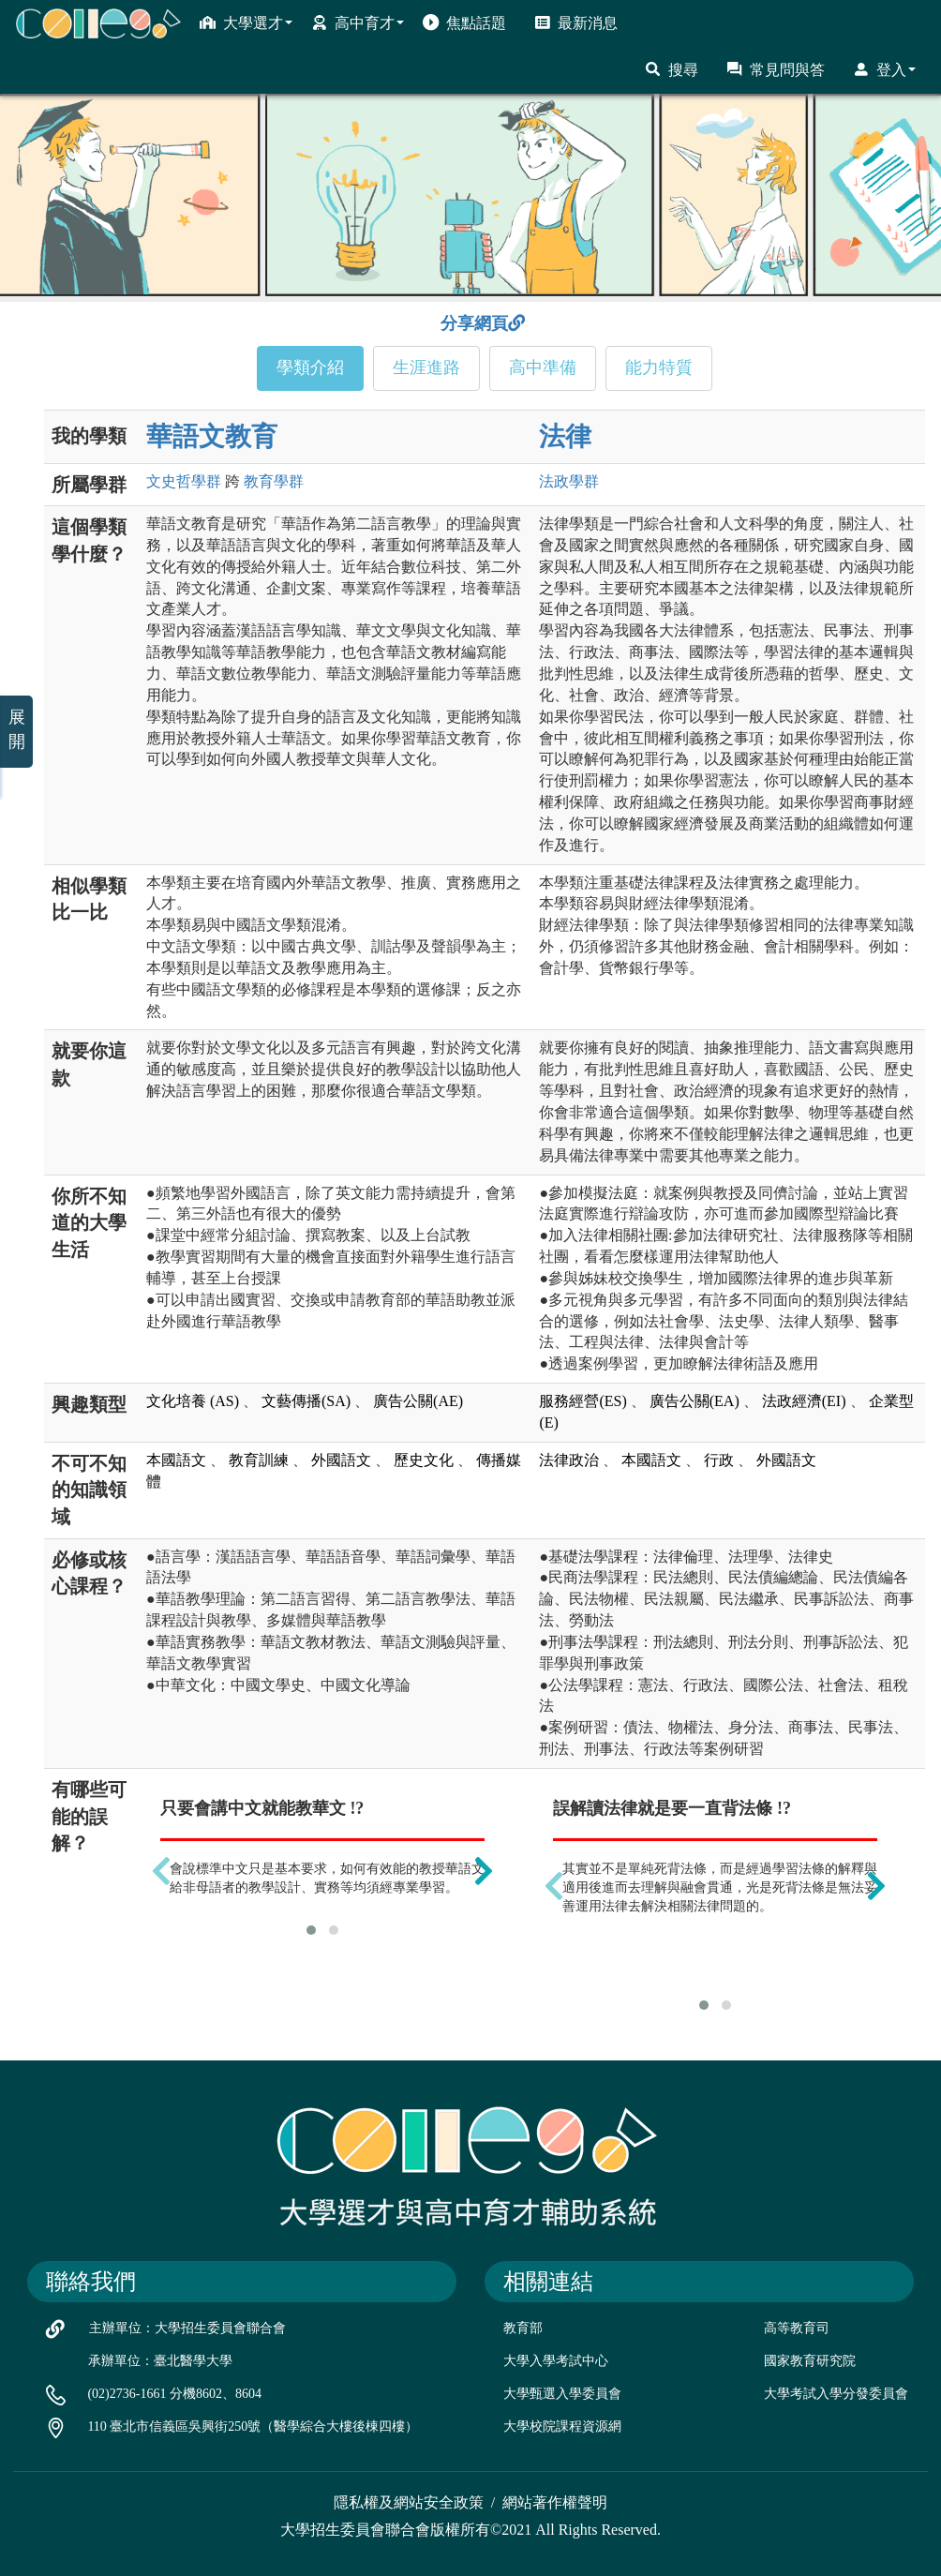 This screenshot has width=941, height=2576. I want to click on 法律, so click(565, 436).